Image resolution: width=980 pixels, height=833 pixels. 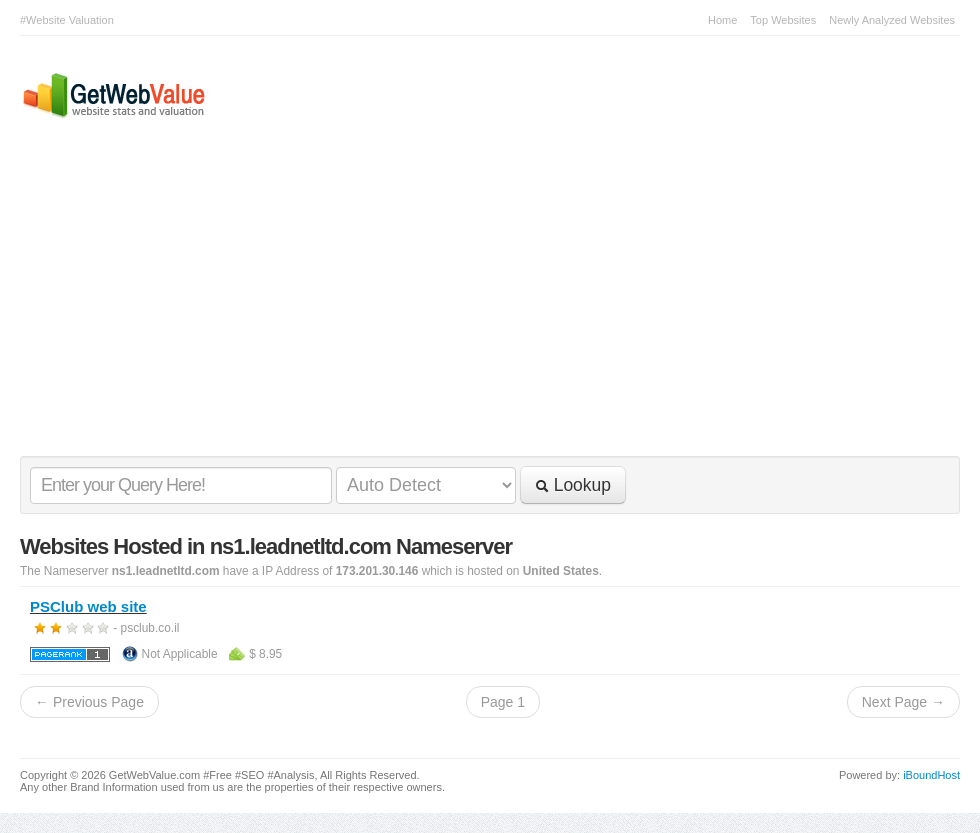 What do you see at coordinates (783, 20) in the screenshot?
I see `Top Websites` at bounding box center [783, 20].